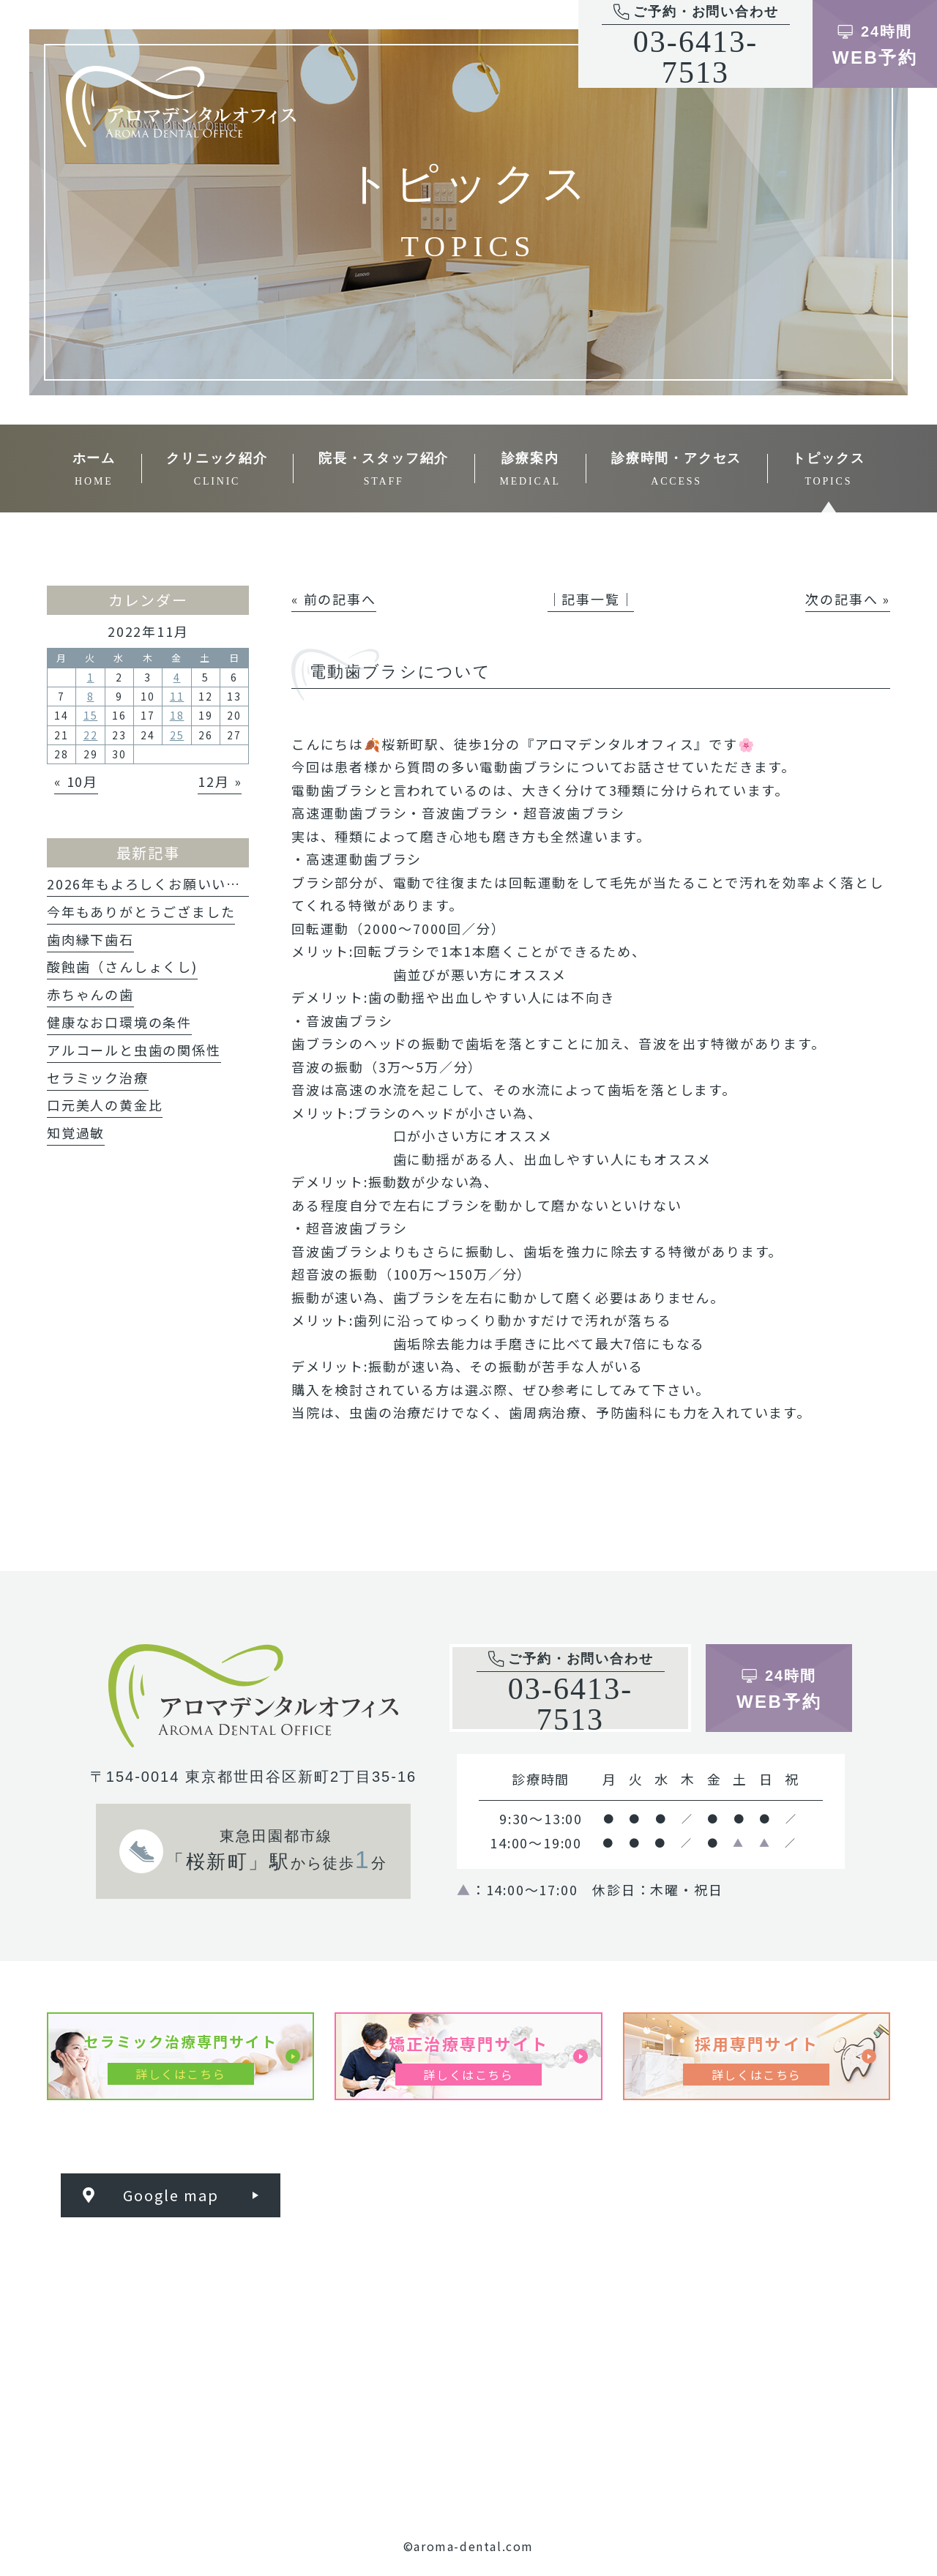 Image resolution: width=937 pixels, height=2576 pixels. Describe the element at coordinates (90, 715) in the screenshot. I see `15 [2022年11月15日 に投稿を公開]` at that location.